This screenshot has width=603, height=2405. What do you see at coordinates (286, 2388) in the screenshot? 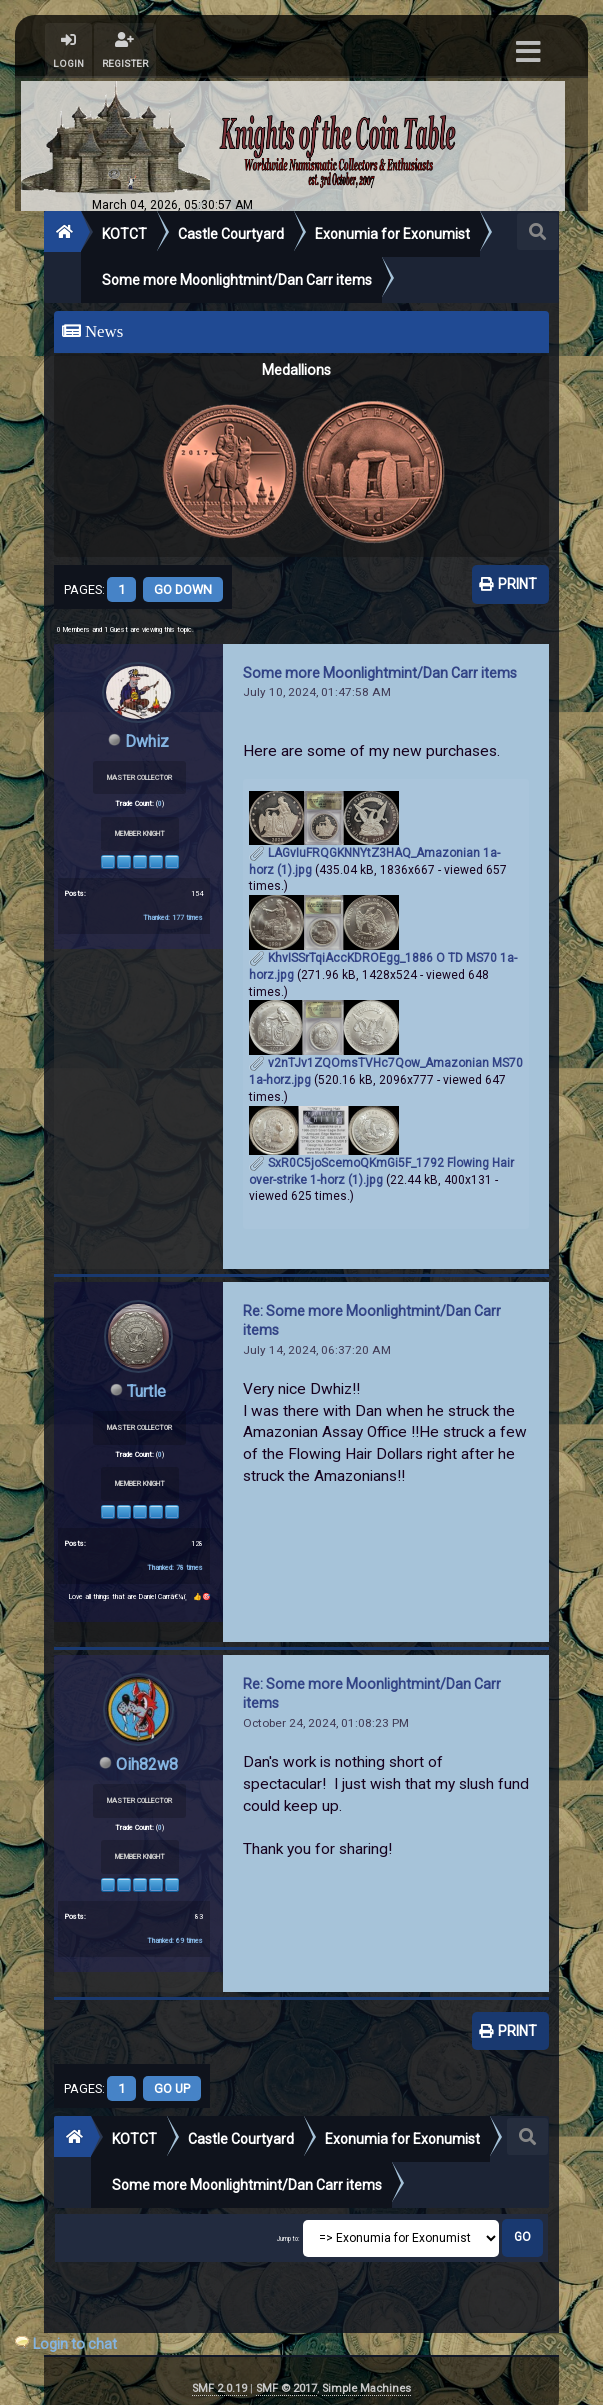
I see `SMF © 2017` at bounding box center [286, 2388].